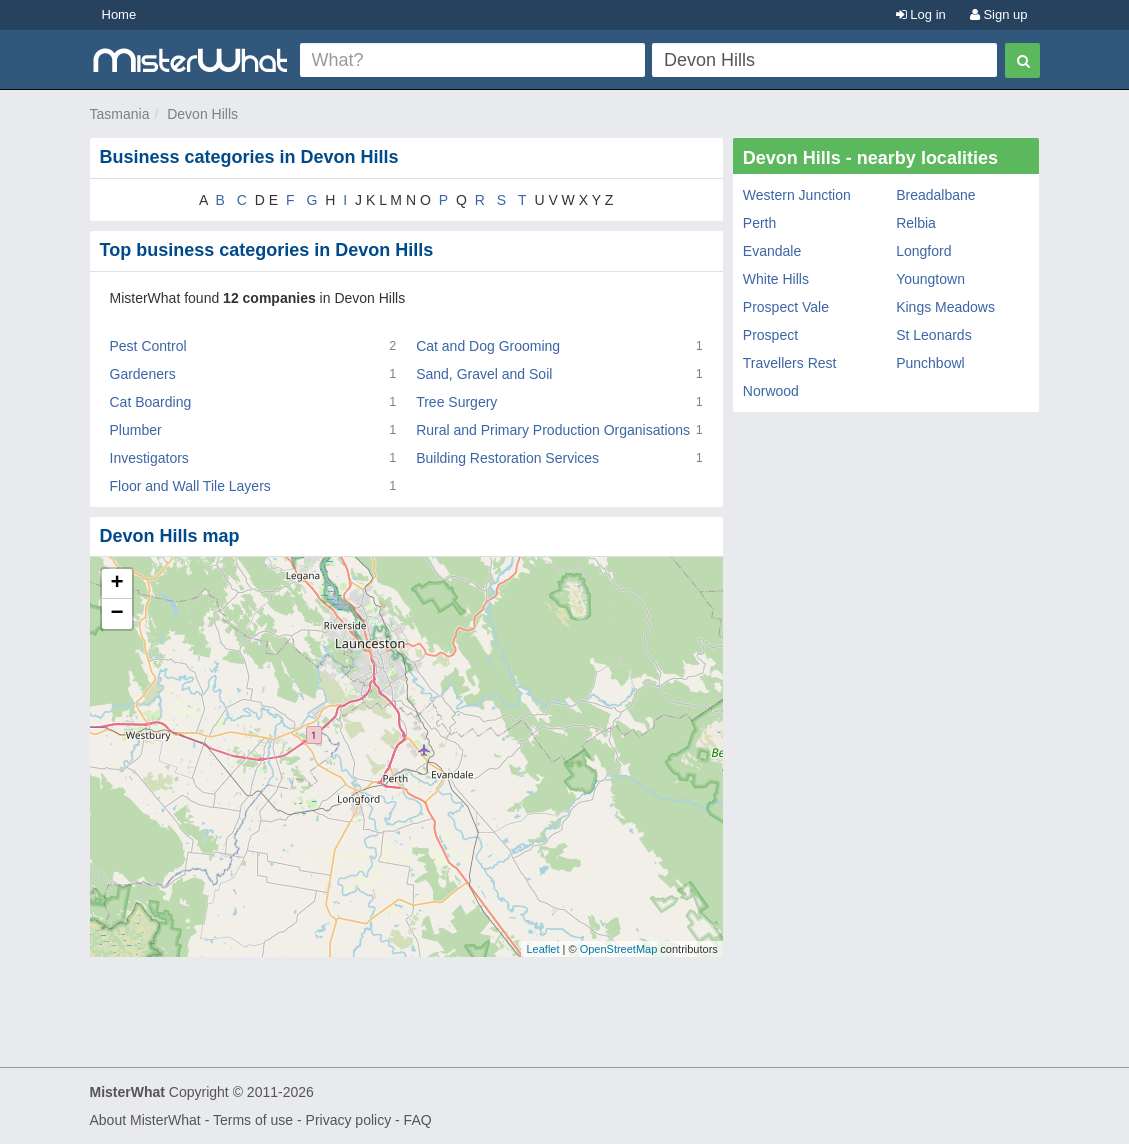 Image resolution: width=1129 pixels, height=1144 pixels. I want to click on Log in, so click(921, 14).